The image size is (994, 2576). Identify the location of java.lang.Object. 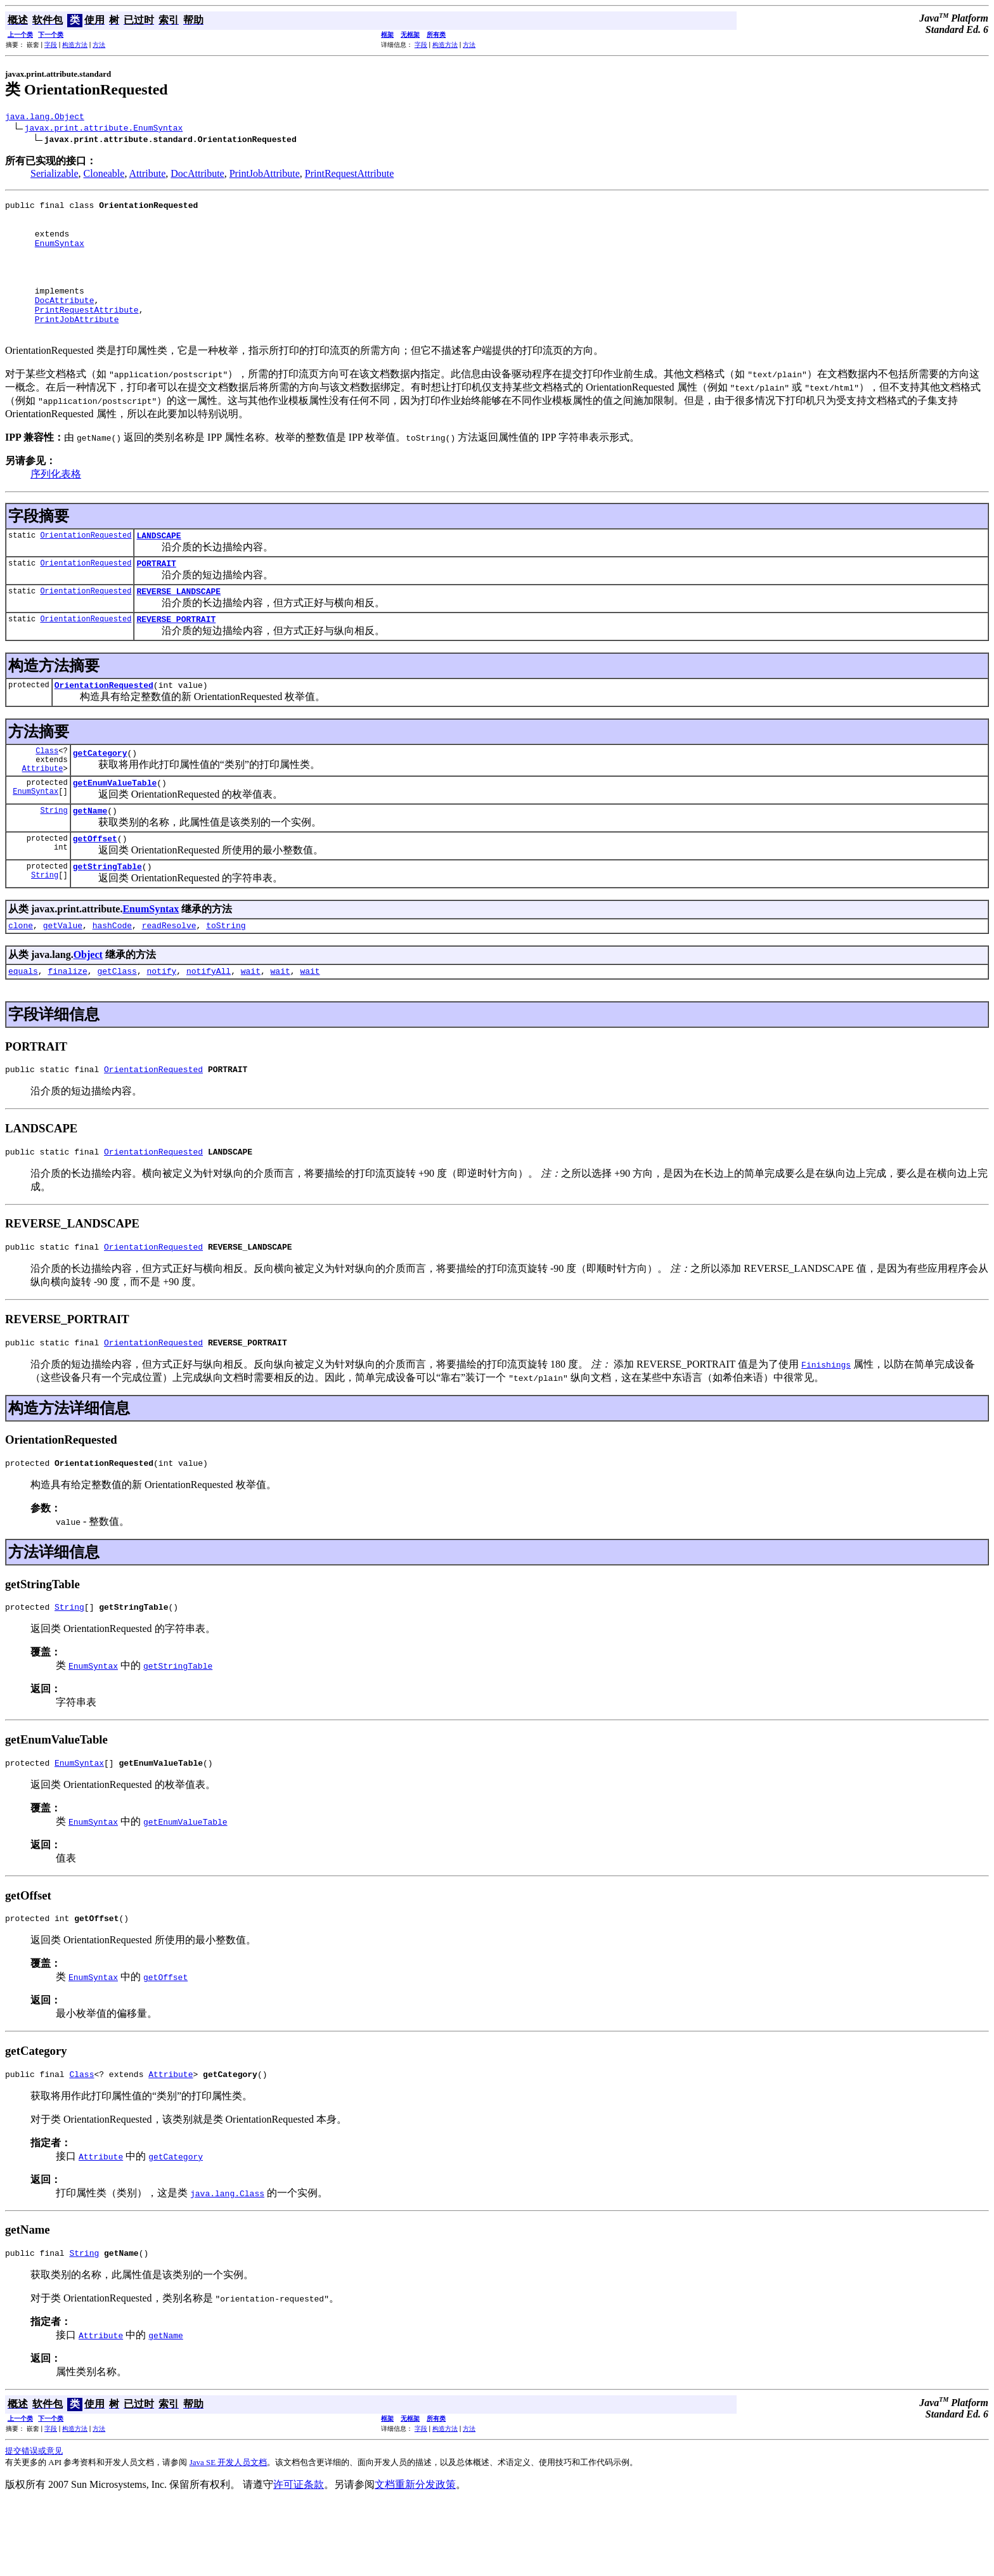
(44, 118).